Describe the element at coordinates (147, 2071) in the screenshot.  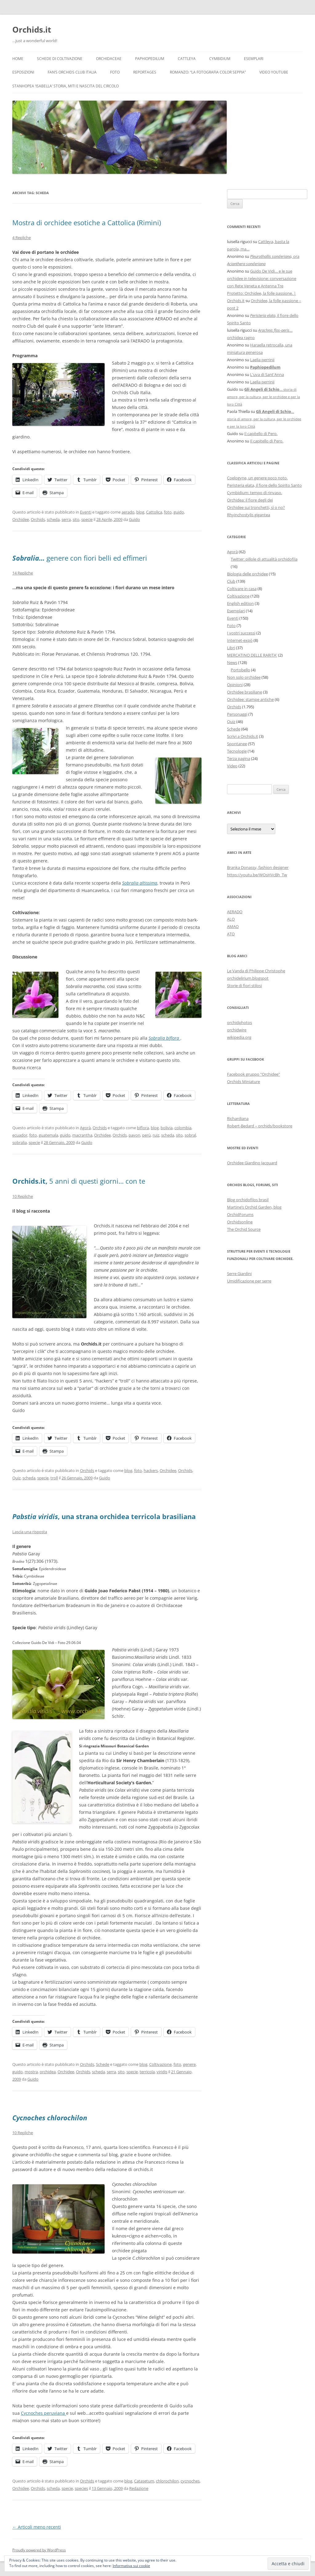
I see `terricola` at that location.